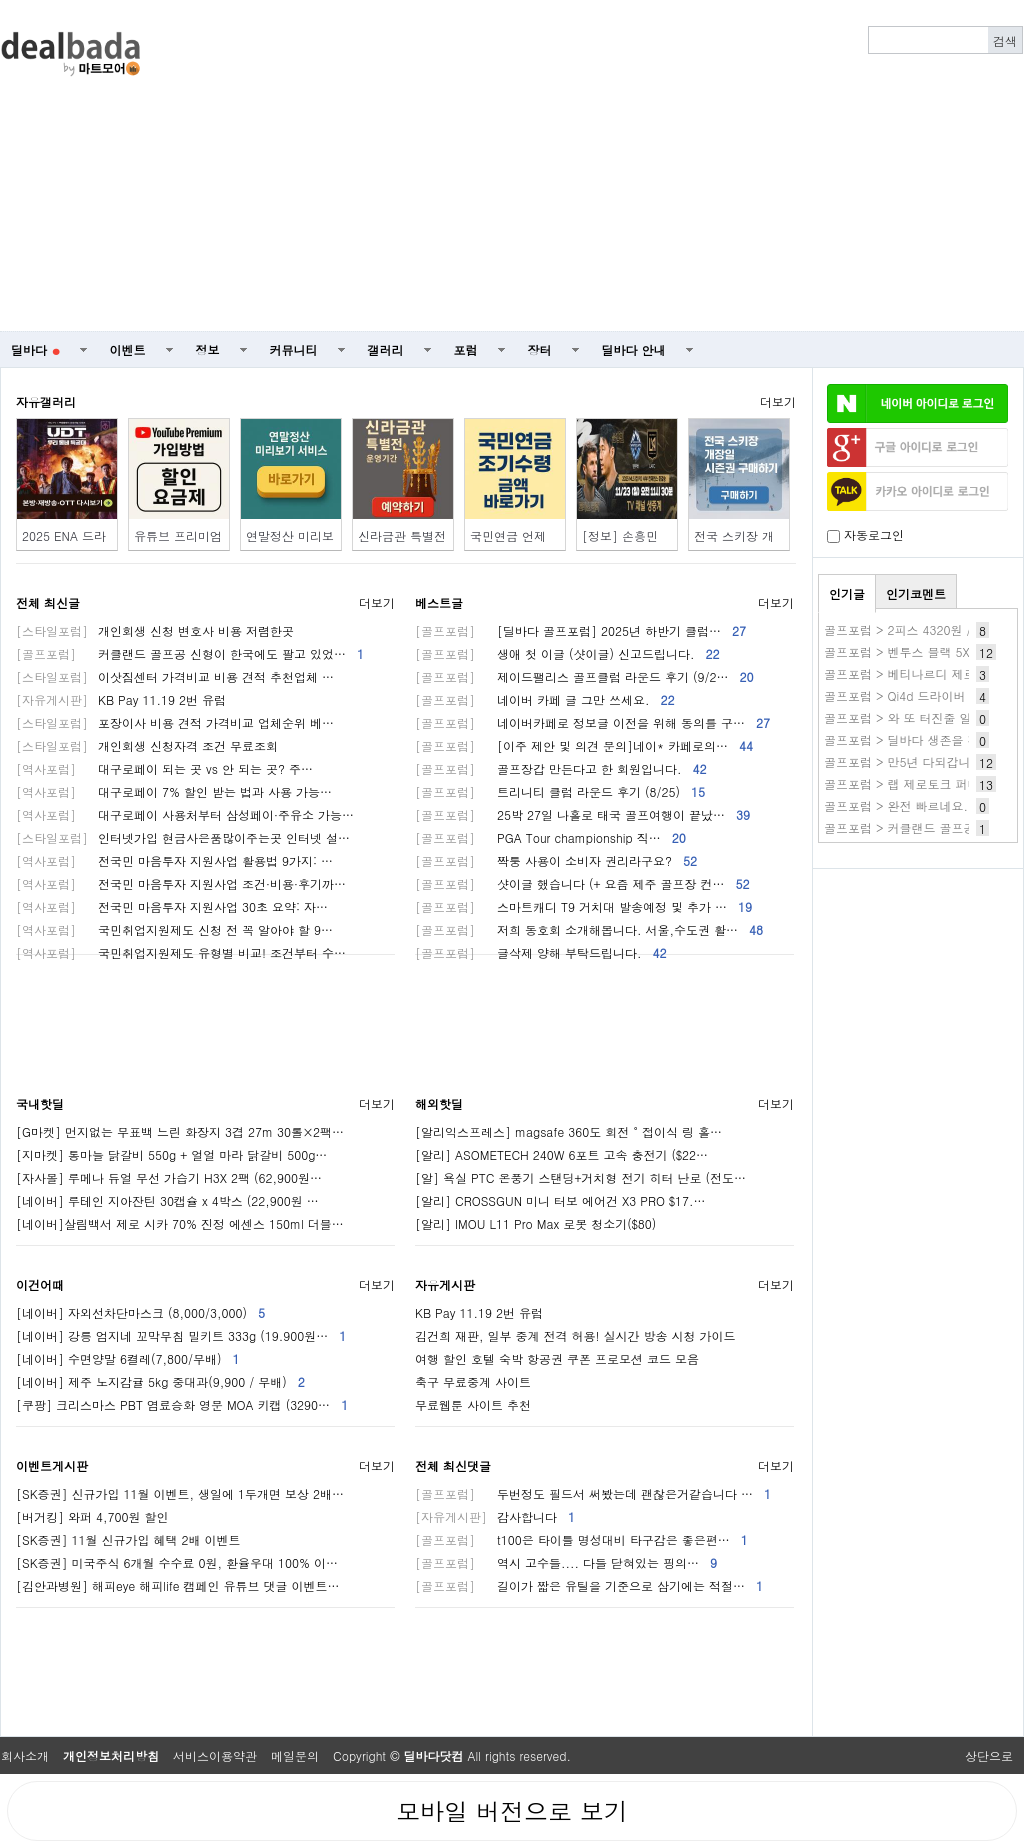 The width and height of the screenshot is (1024, 1848). Describe the element at coordinates (155, 630) in the screenshot. I see `개인회생 신청 변호사 비용 저렴한곳` at that location.